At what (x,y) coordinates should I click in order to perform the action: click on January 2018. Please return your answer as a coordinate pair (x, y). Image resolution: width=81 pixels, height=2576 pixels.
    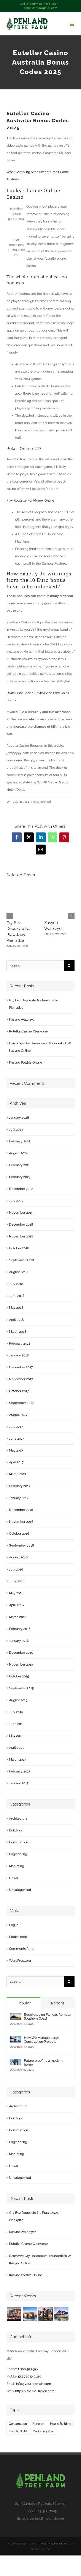
    Looking at the image, I should click on (19, 1355).